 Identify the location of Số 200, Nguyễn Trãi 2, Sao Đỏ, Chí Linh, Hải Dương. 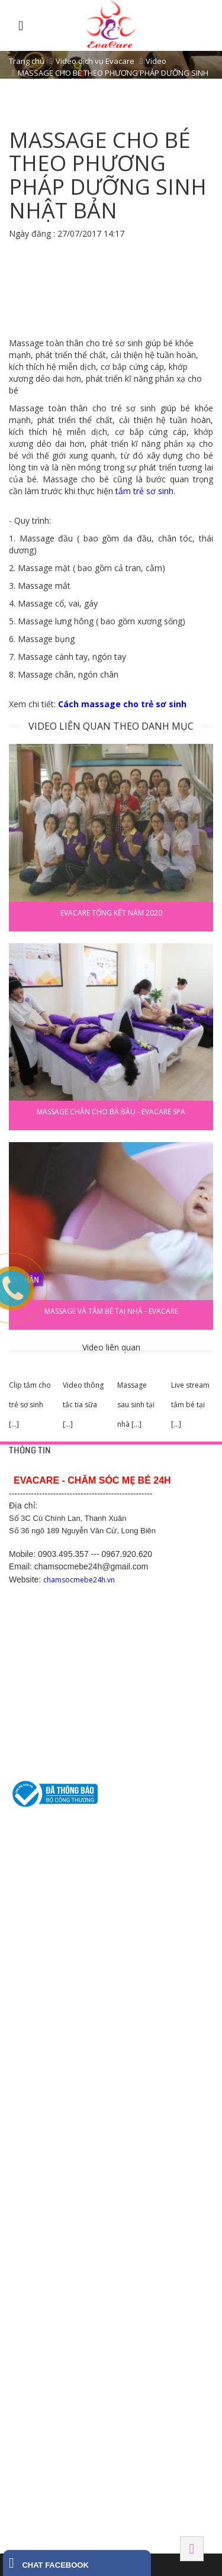
(93, 2155).